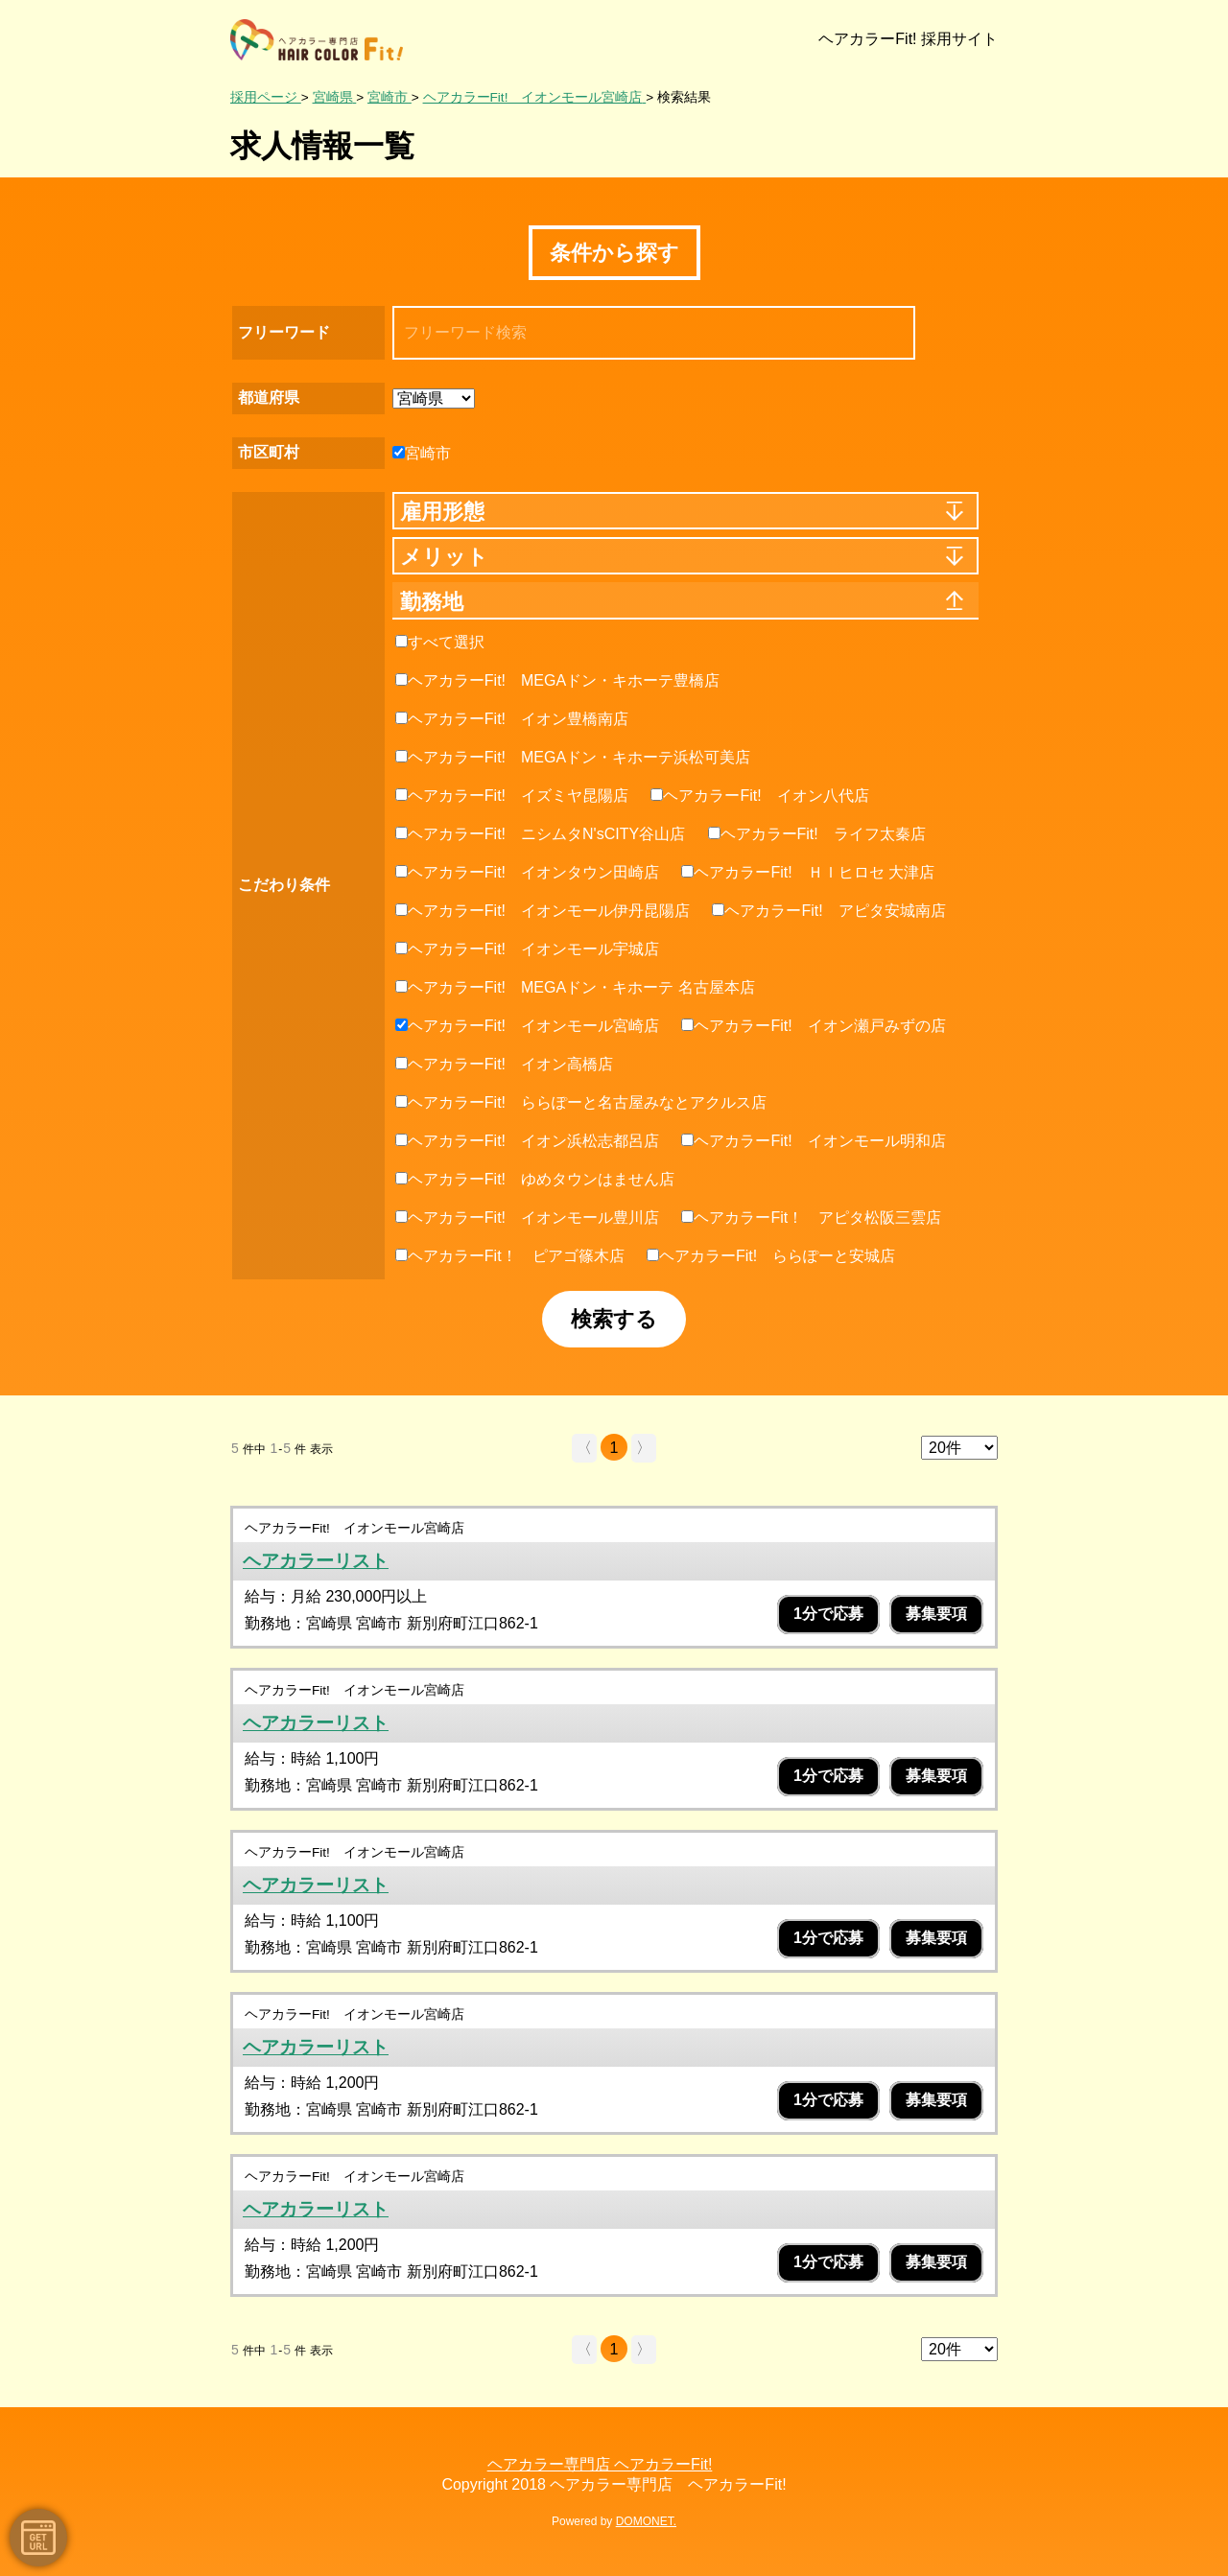  What do you see at coordinates (807, 872) in the screenshot?
I see `ヘアカラーFit! ＨＩヒロセ 大津店` at bounding box center [807, 872].